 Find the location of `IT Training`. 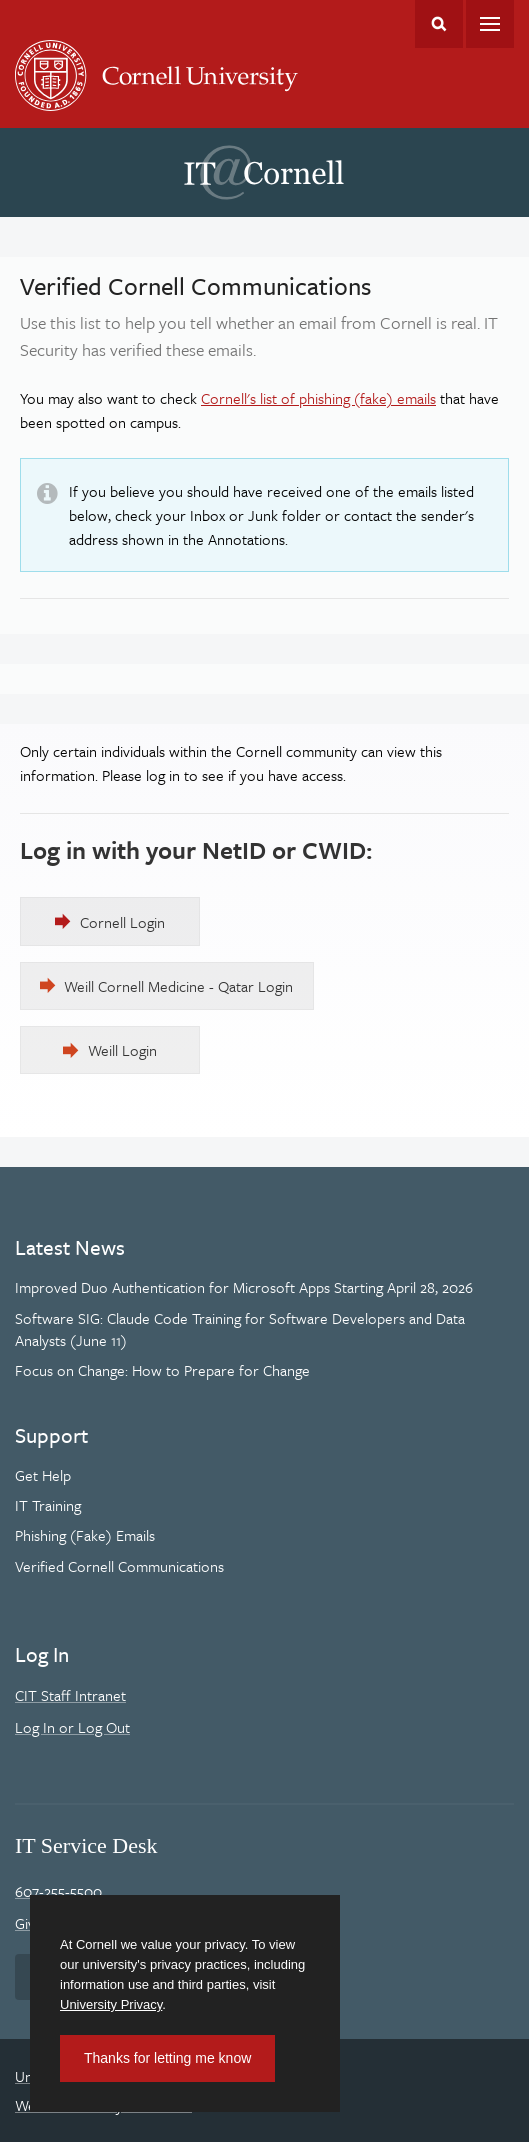

IT Training is located at coordinates (48, 1505).